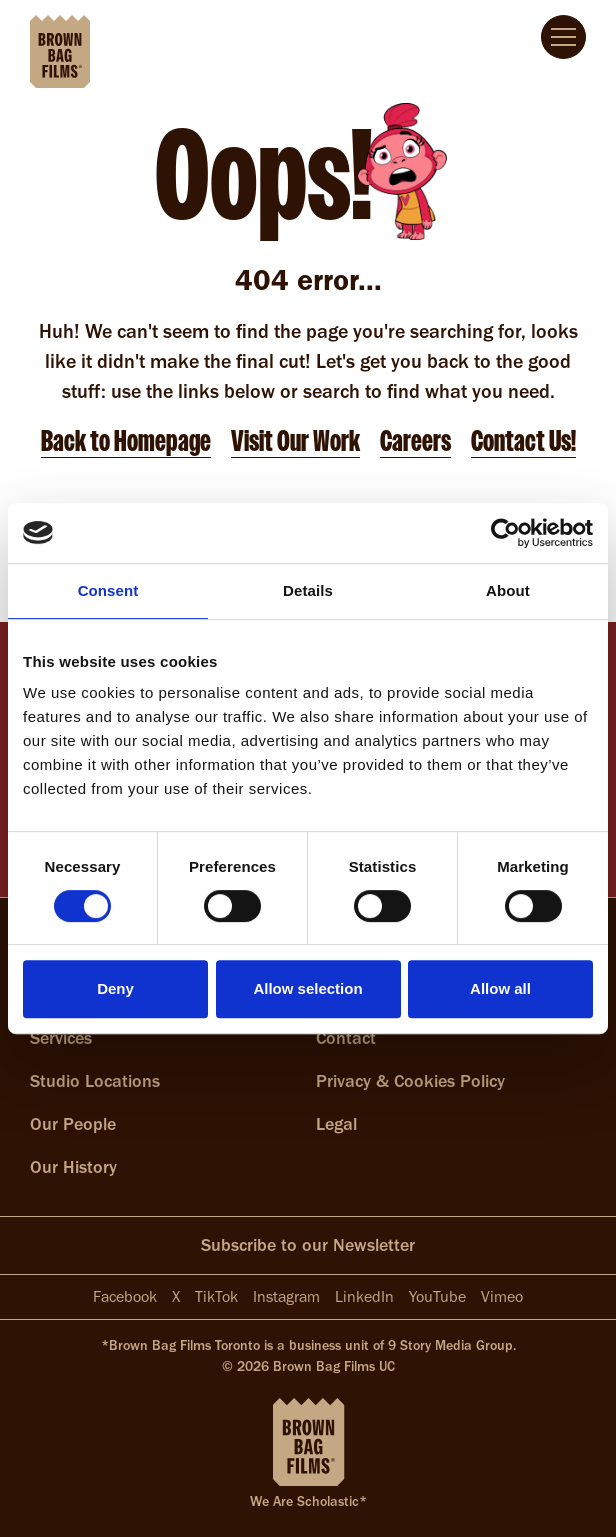 This screenshot has width=616, height=1537. What do you see at coordinates (125, 1296) in the screenshot?
I see `Facebook` at bounding box center [125, 1296].